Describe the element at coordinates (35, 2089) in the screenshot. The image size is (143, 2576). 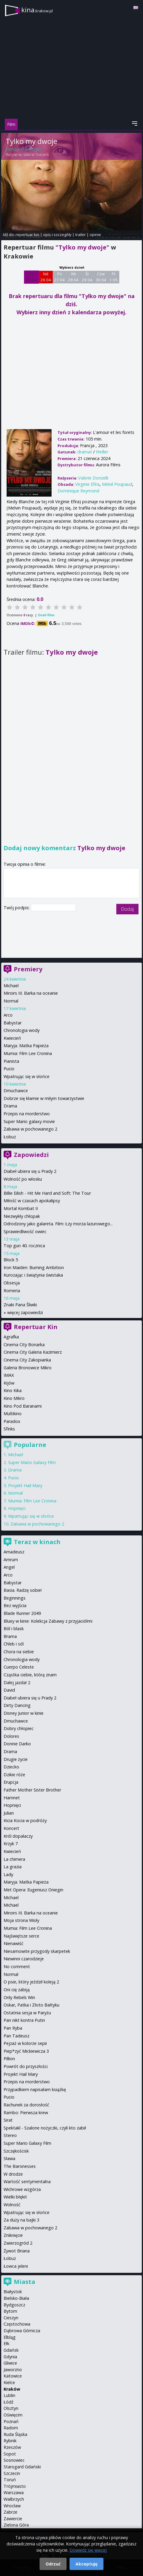
I see `Przypadkiem napisałam książkę` at that location.